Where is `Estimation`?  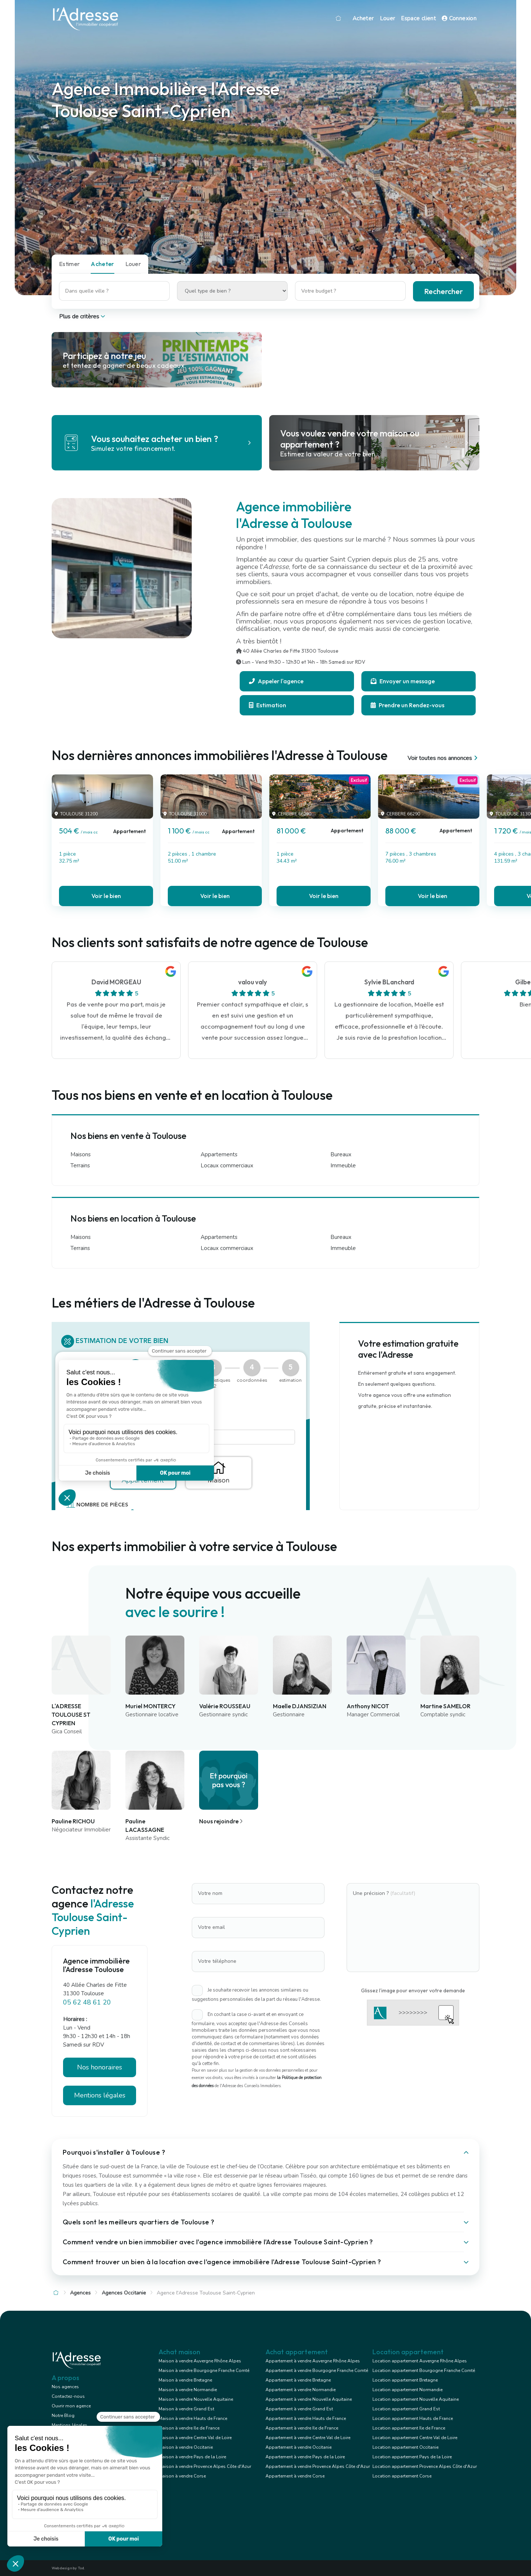 Estimation is located at coordinates (267, 705).